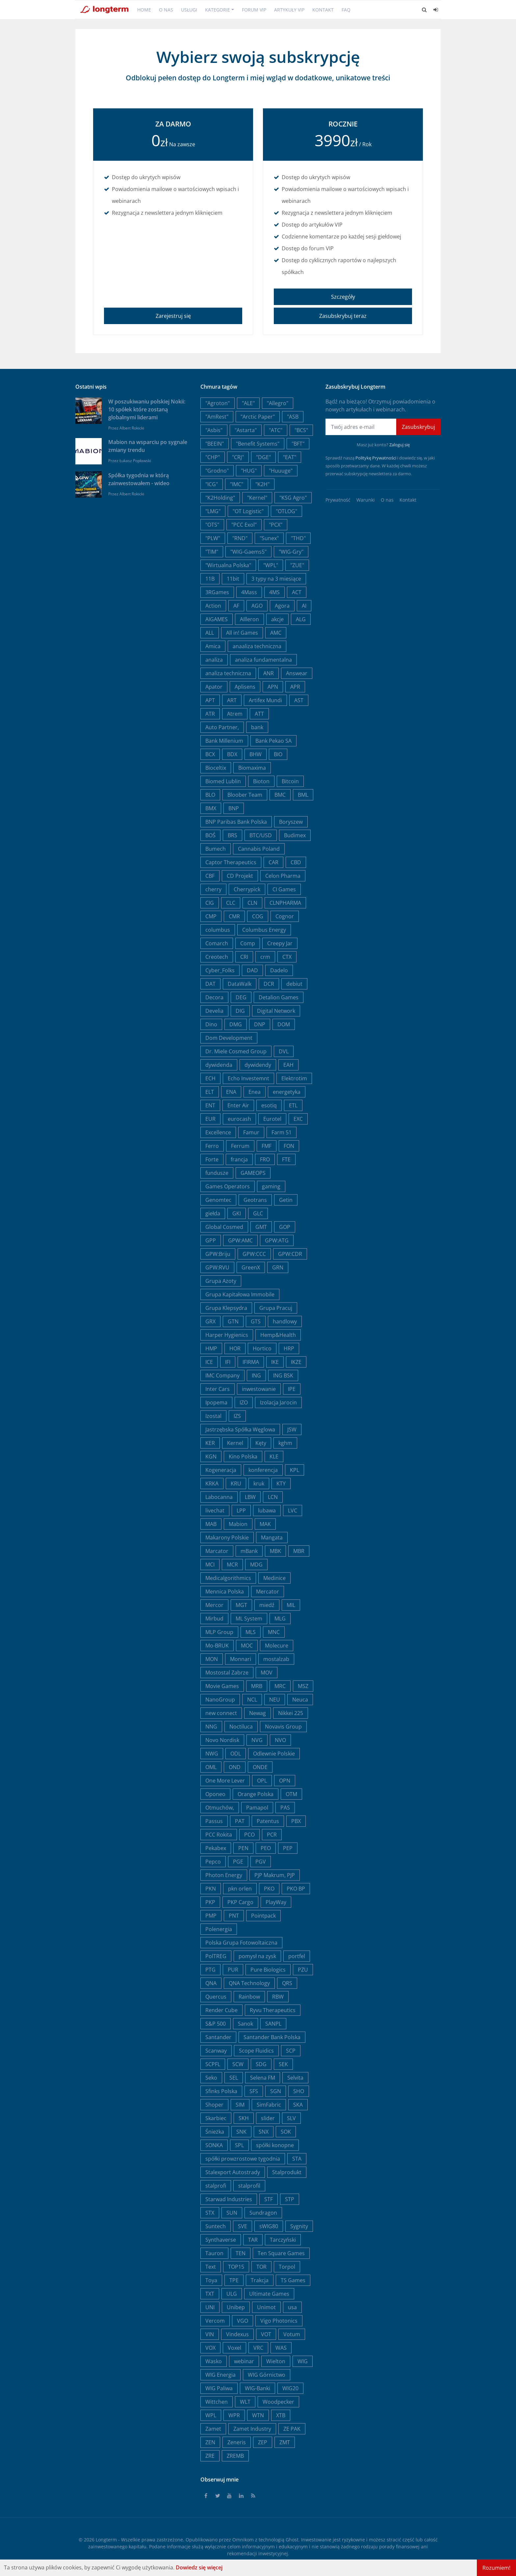 The width and height of the screenshot is (516, 2576). Describe the element at coordinates (255, 754) in the screenshot. I see `BHW` at that location.